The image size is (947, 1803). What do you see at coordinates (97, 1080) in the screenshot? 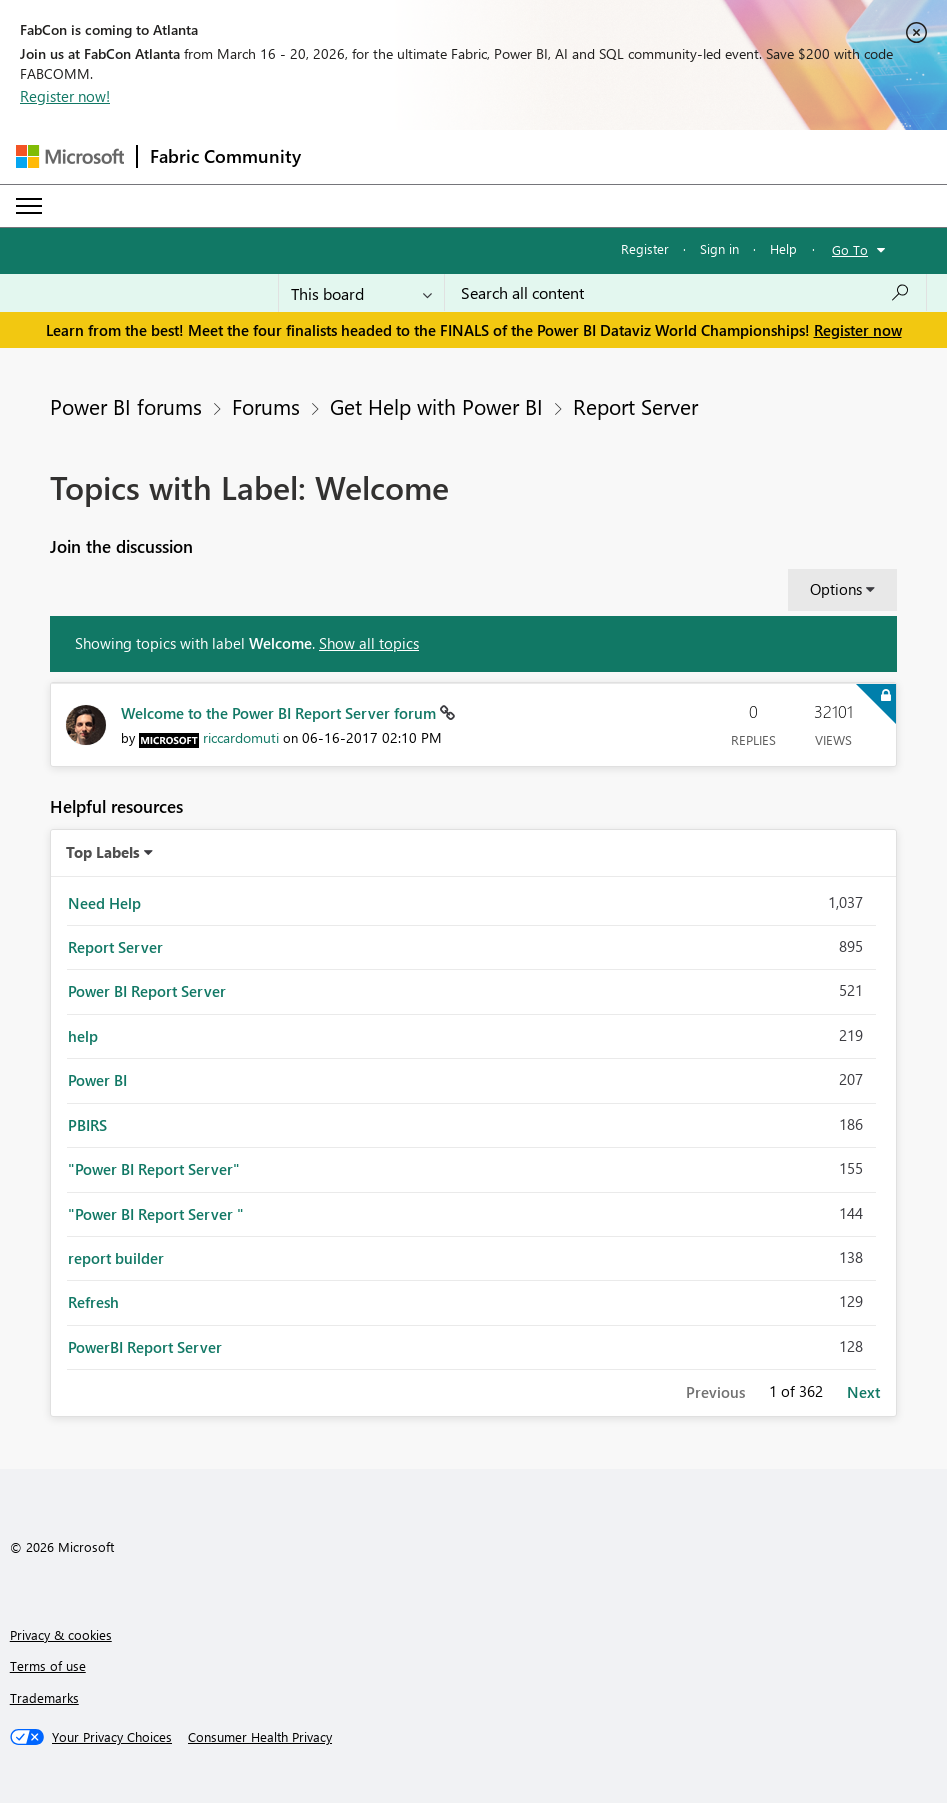
I see `Power BI [Filter Topics with Label: Power BI]` at bounding box center [97, 1080].